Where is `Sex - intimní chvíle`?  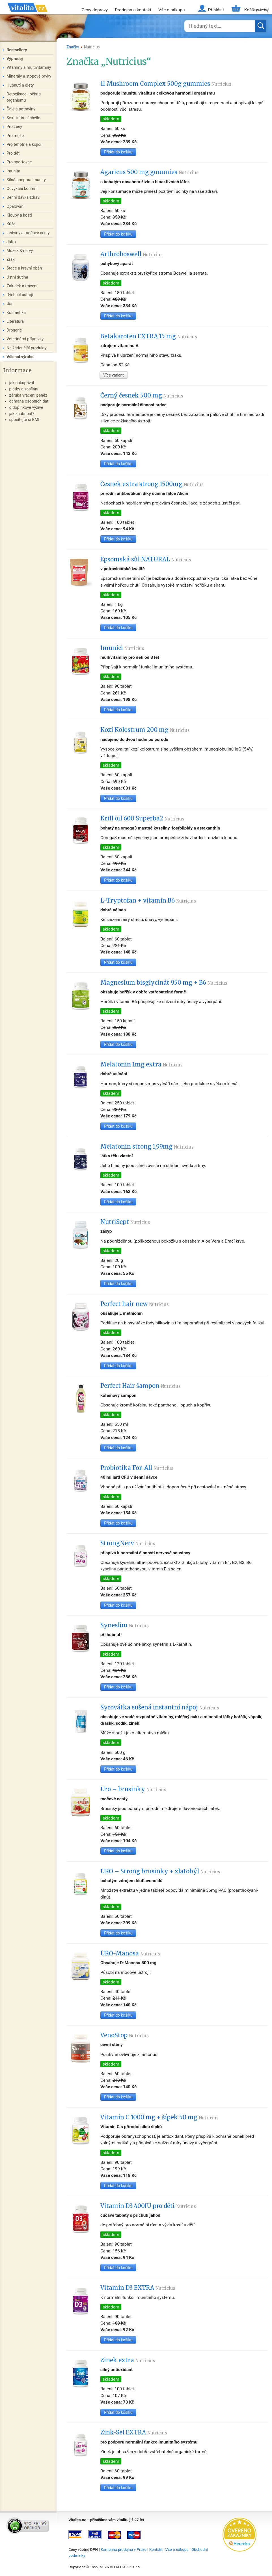
Sex - intimní chvíle is located at coordinates (23, 118).